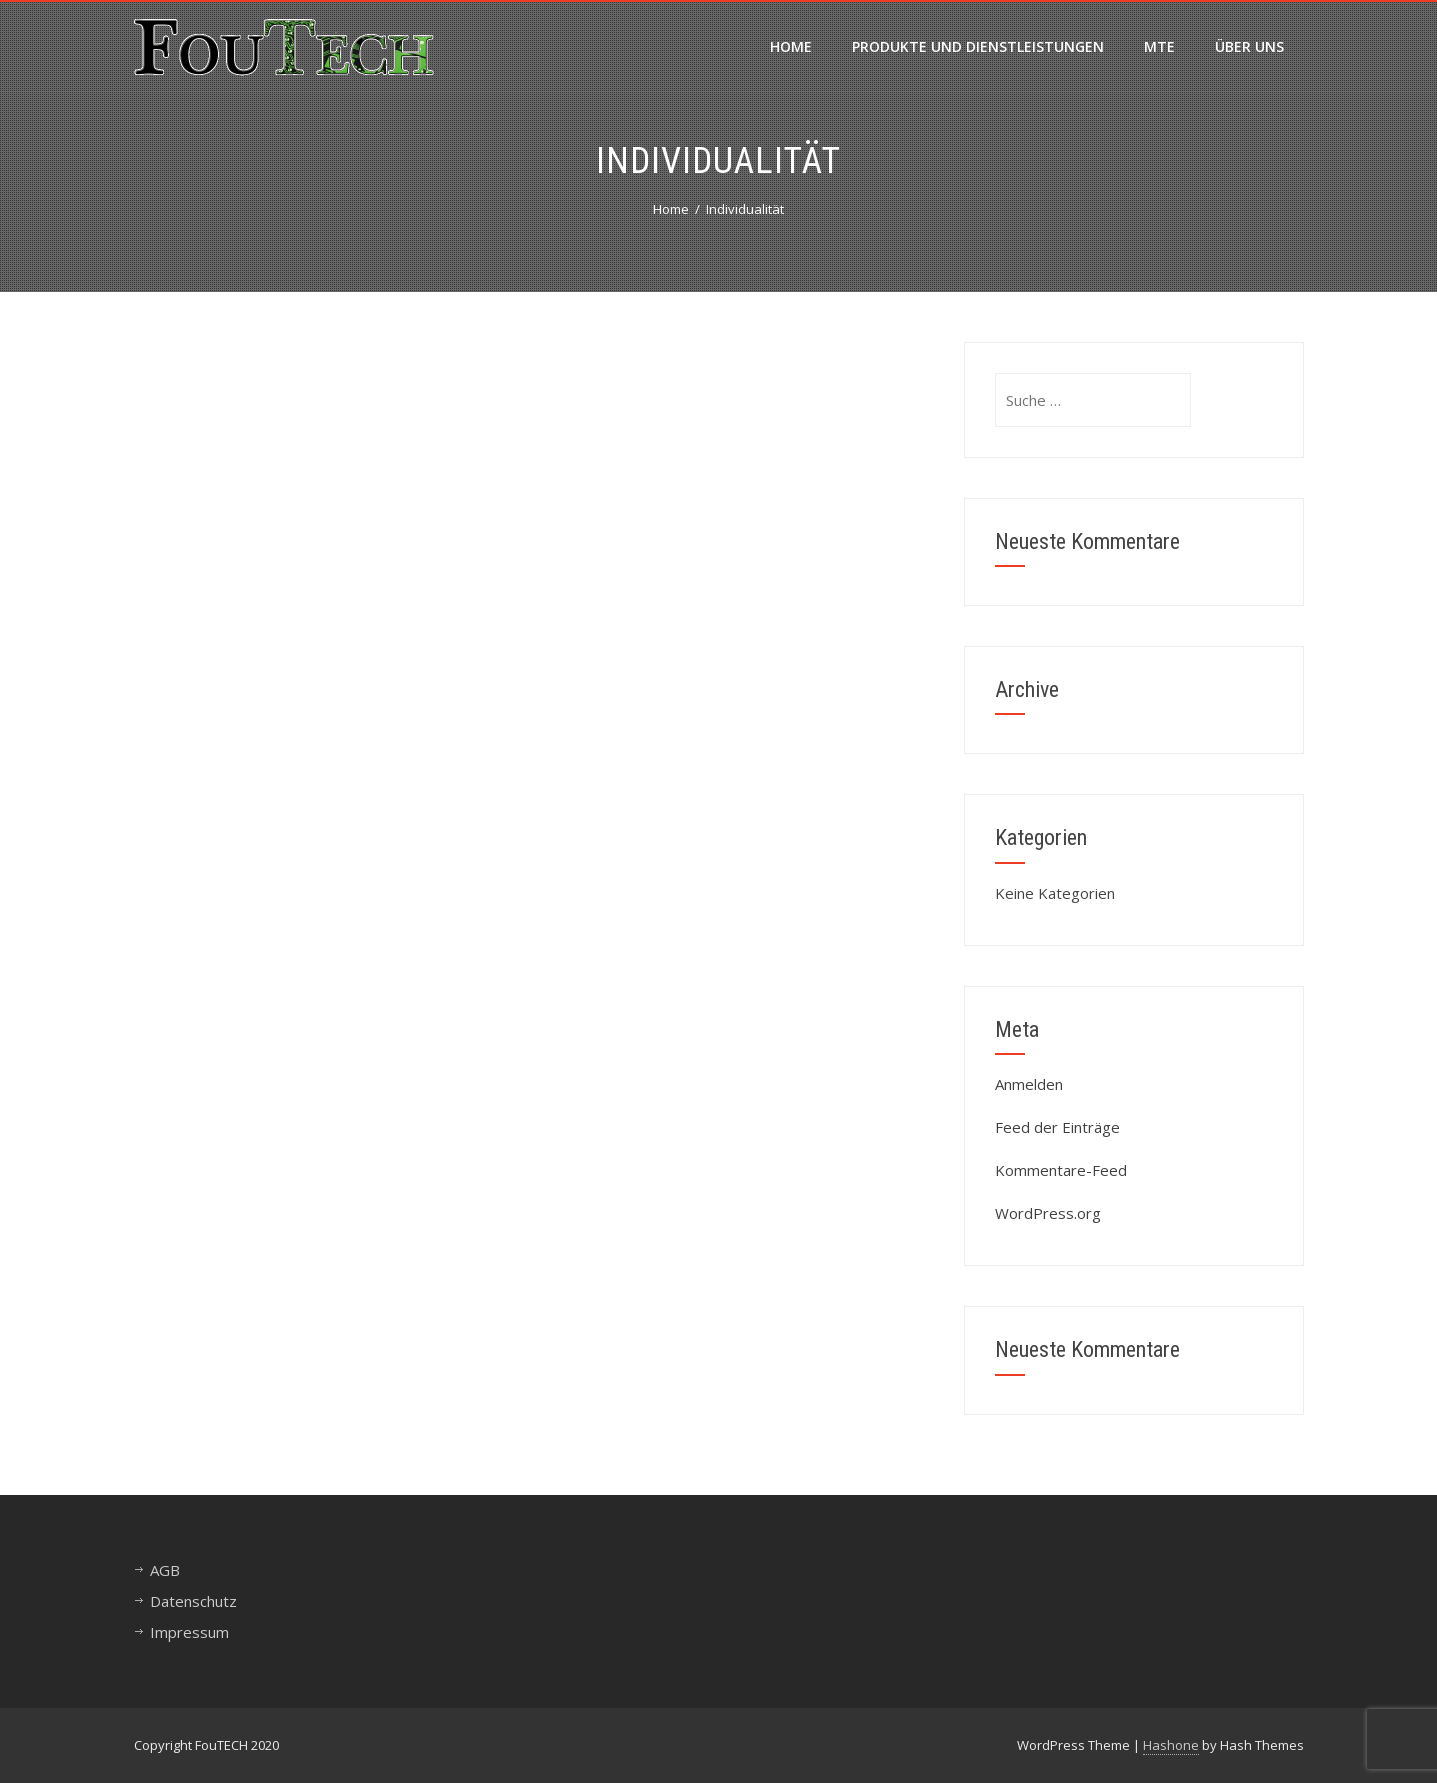  What do you see at coordinates (1171, 1745) in the screenshot?
I see `Hashone` at bounding box center [1171, 1745].